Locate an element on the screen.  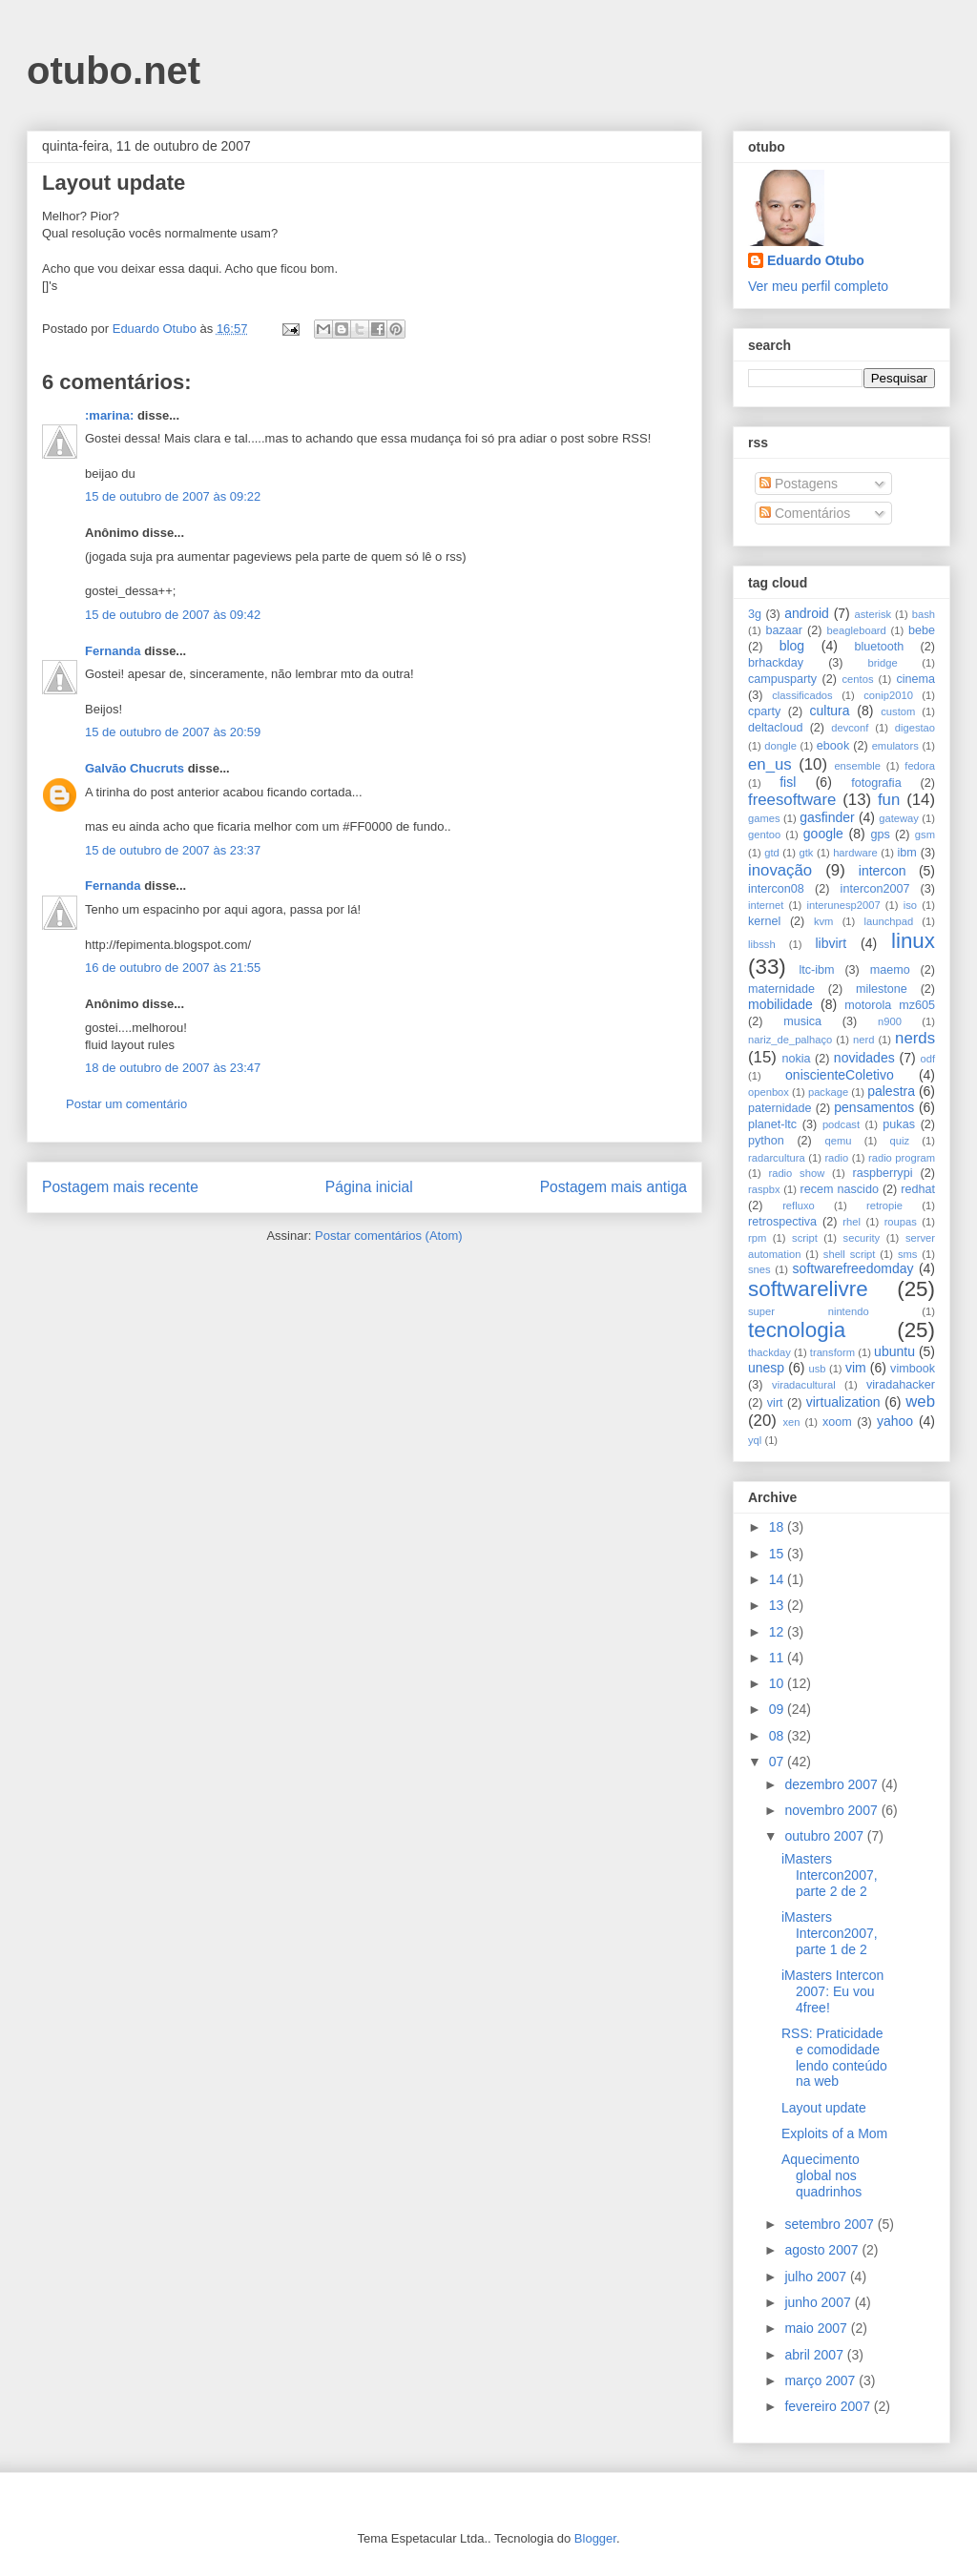
gentoo is located at coordinates (764, 834).